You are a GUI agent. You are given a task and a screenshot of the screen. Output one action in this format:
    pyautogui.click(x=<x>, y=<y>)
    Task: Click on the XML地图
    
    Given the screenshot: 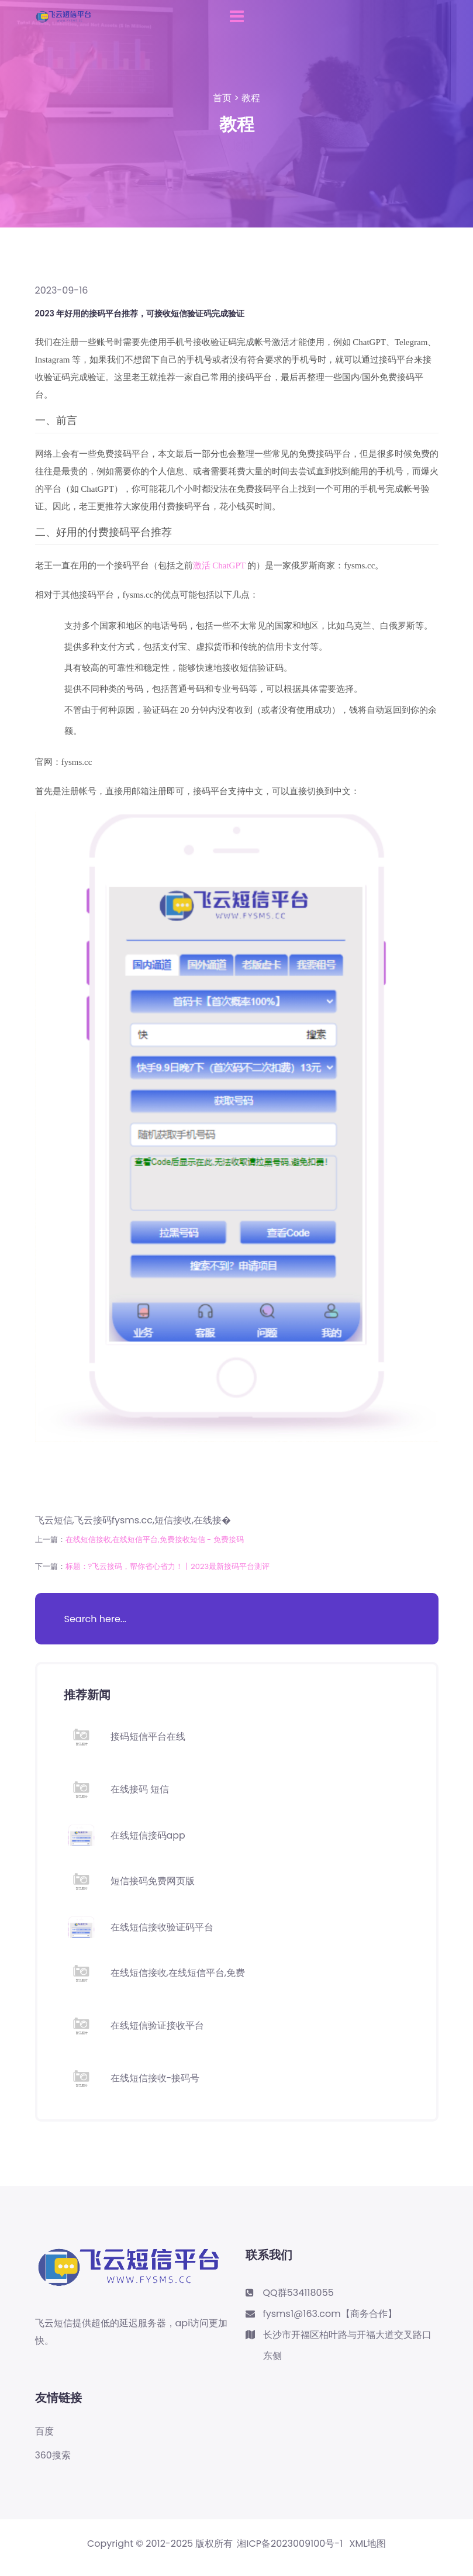 What is the action you would take?
    pyautogui.click(x=368, y=2544)
    